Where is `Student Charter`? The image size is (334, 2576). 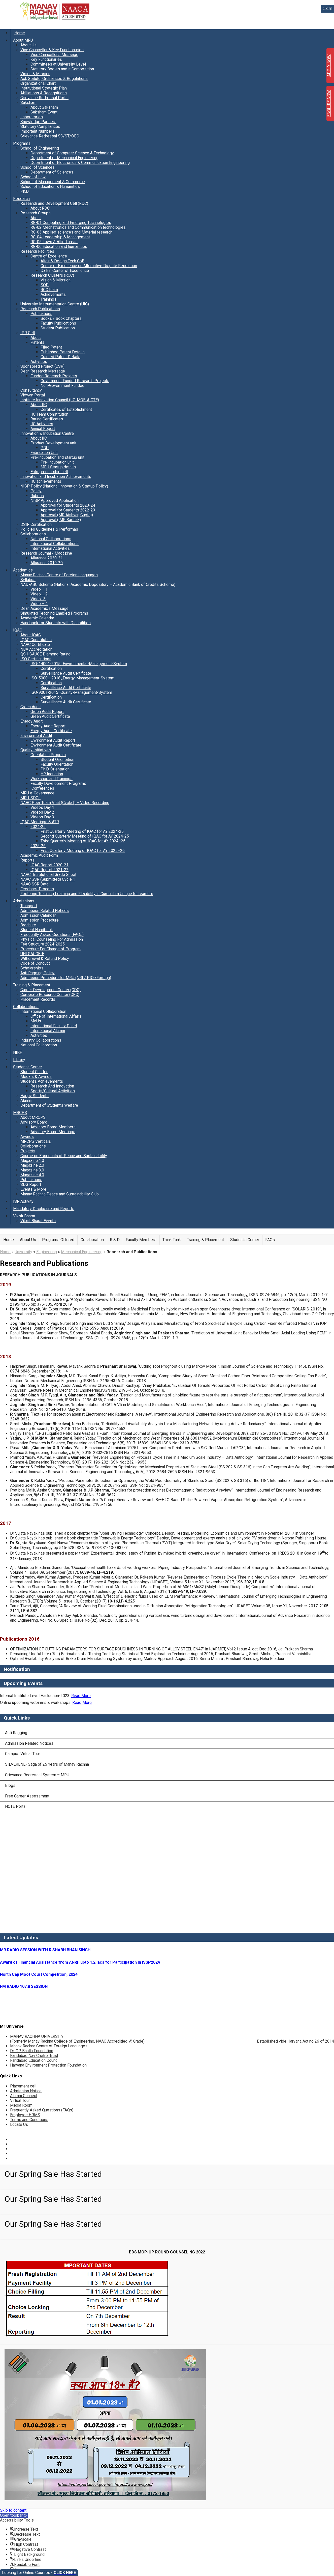
Student Charter is located at coordinates (34, 1071).